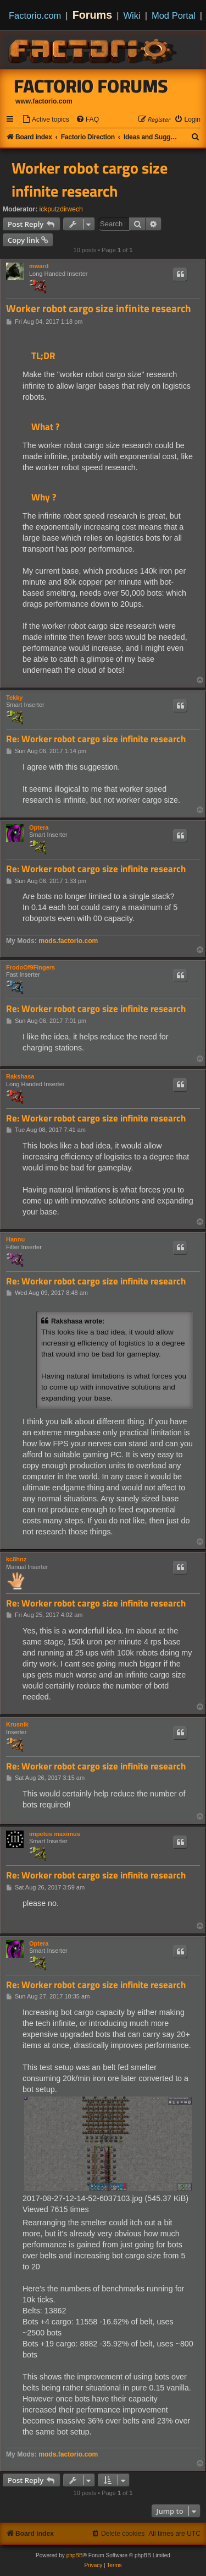 This screenshot has width=206, height=2576. Describe the element at coordinates (15, 1239) in the screenshot. I see `Hannu` at that location.